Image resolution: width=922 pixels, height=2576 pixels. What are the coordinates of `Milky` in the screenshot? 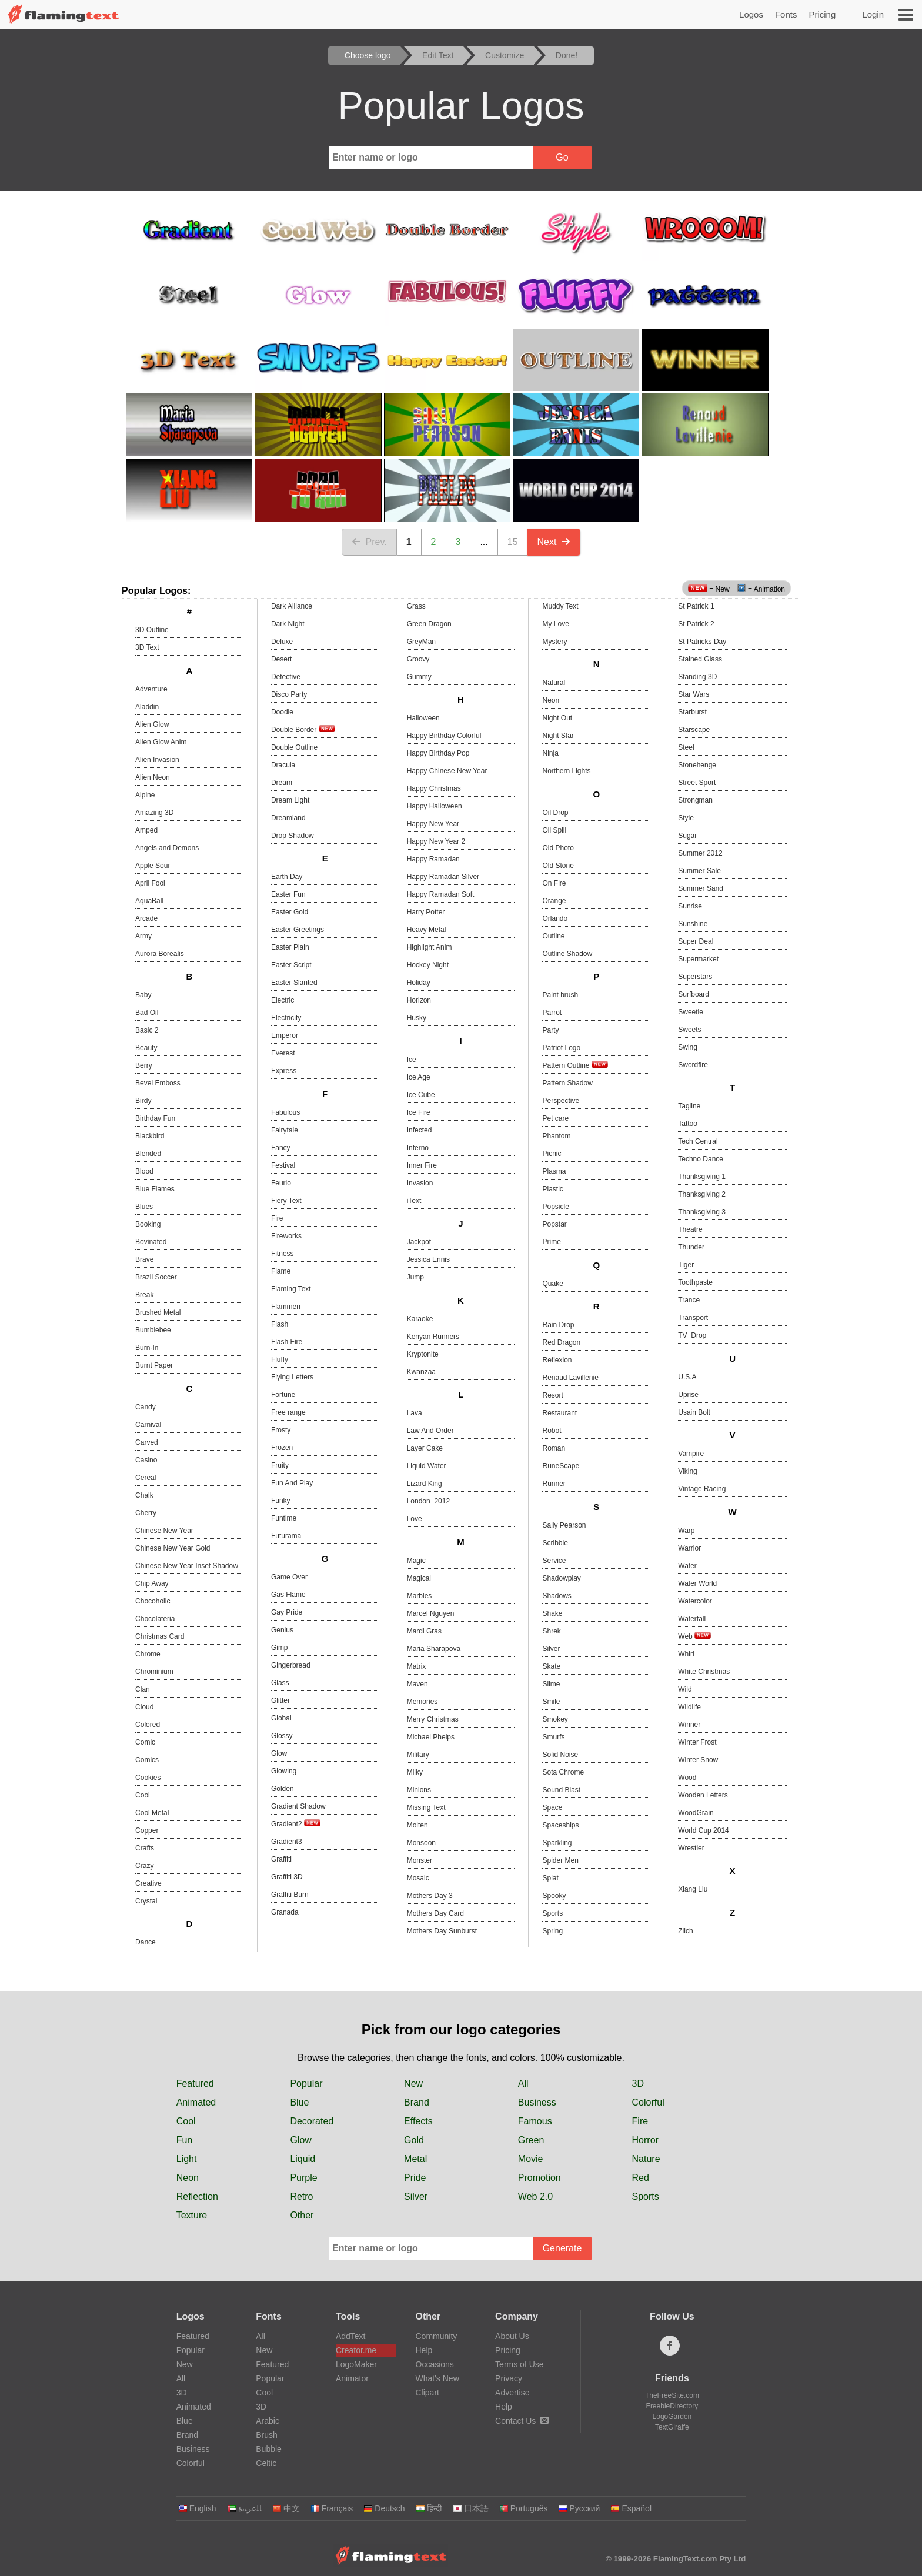 It's located at (415, 1772).